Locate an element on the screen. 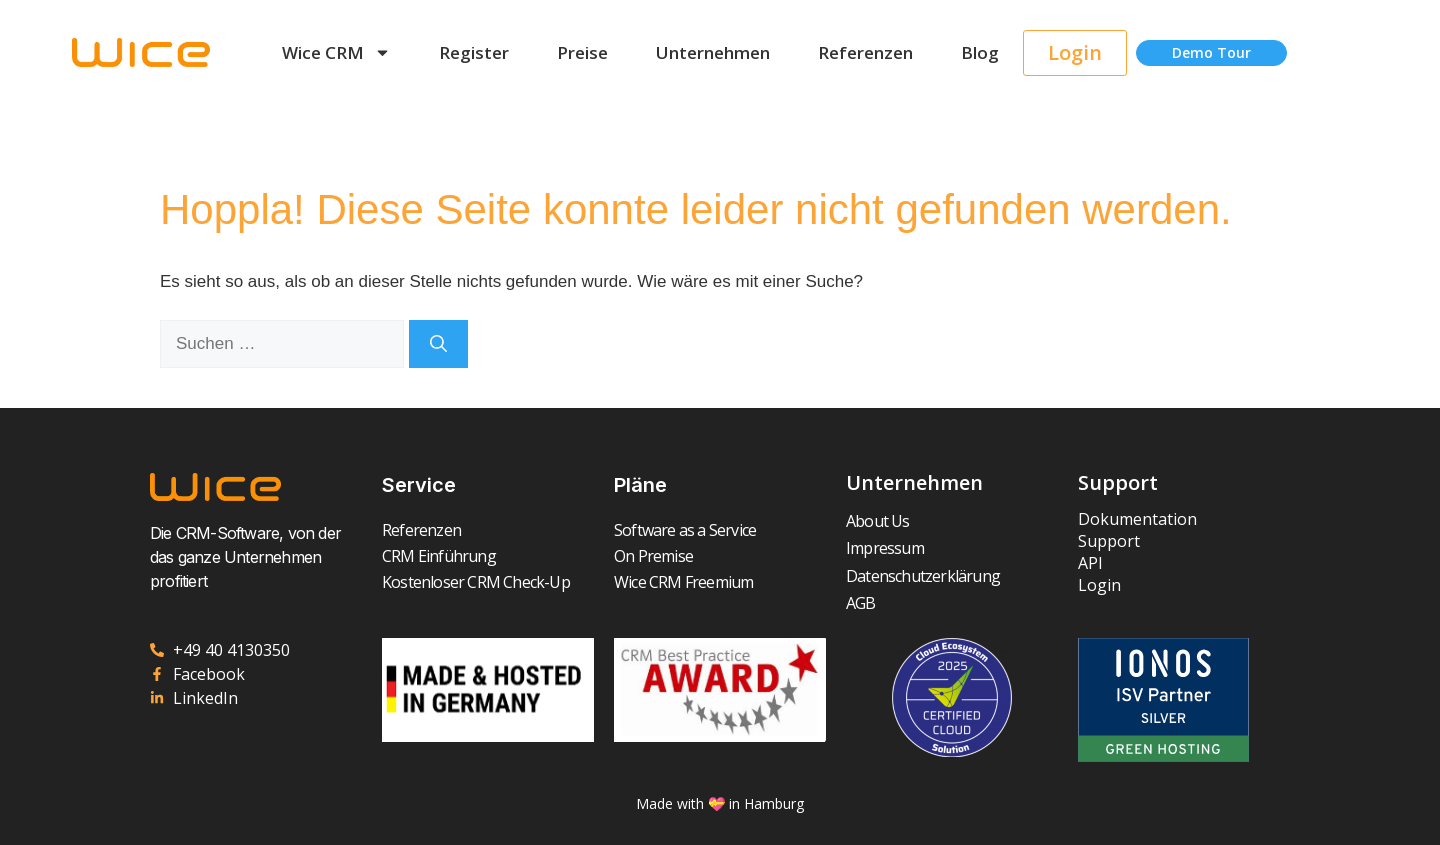  Login is located at coordinates (1099, 585).